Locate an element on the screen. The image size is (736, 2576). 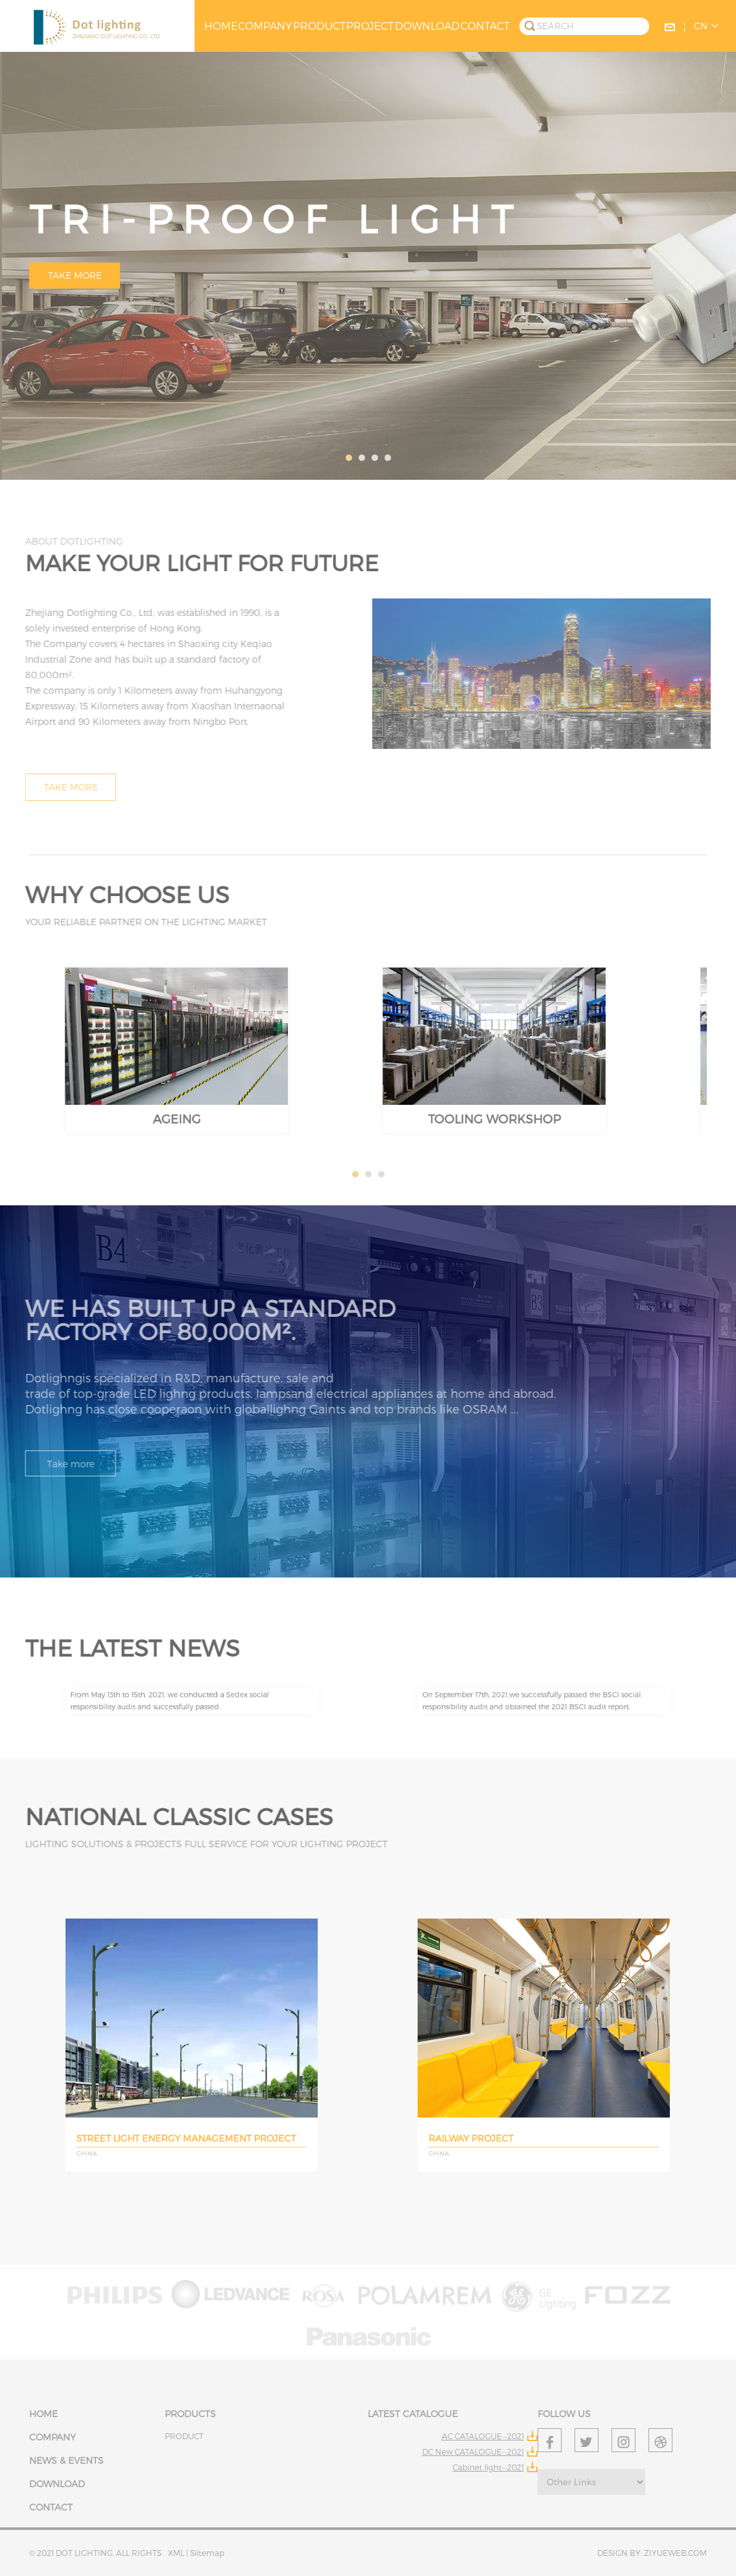
TOOLING WORKSHOP is located at coordinates (495, 1082).